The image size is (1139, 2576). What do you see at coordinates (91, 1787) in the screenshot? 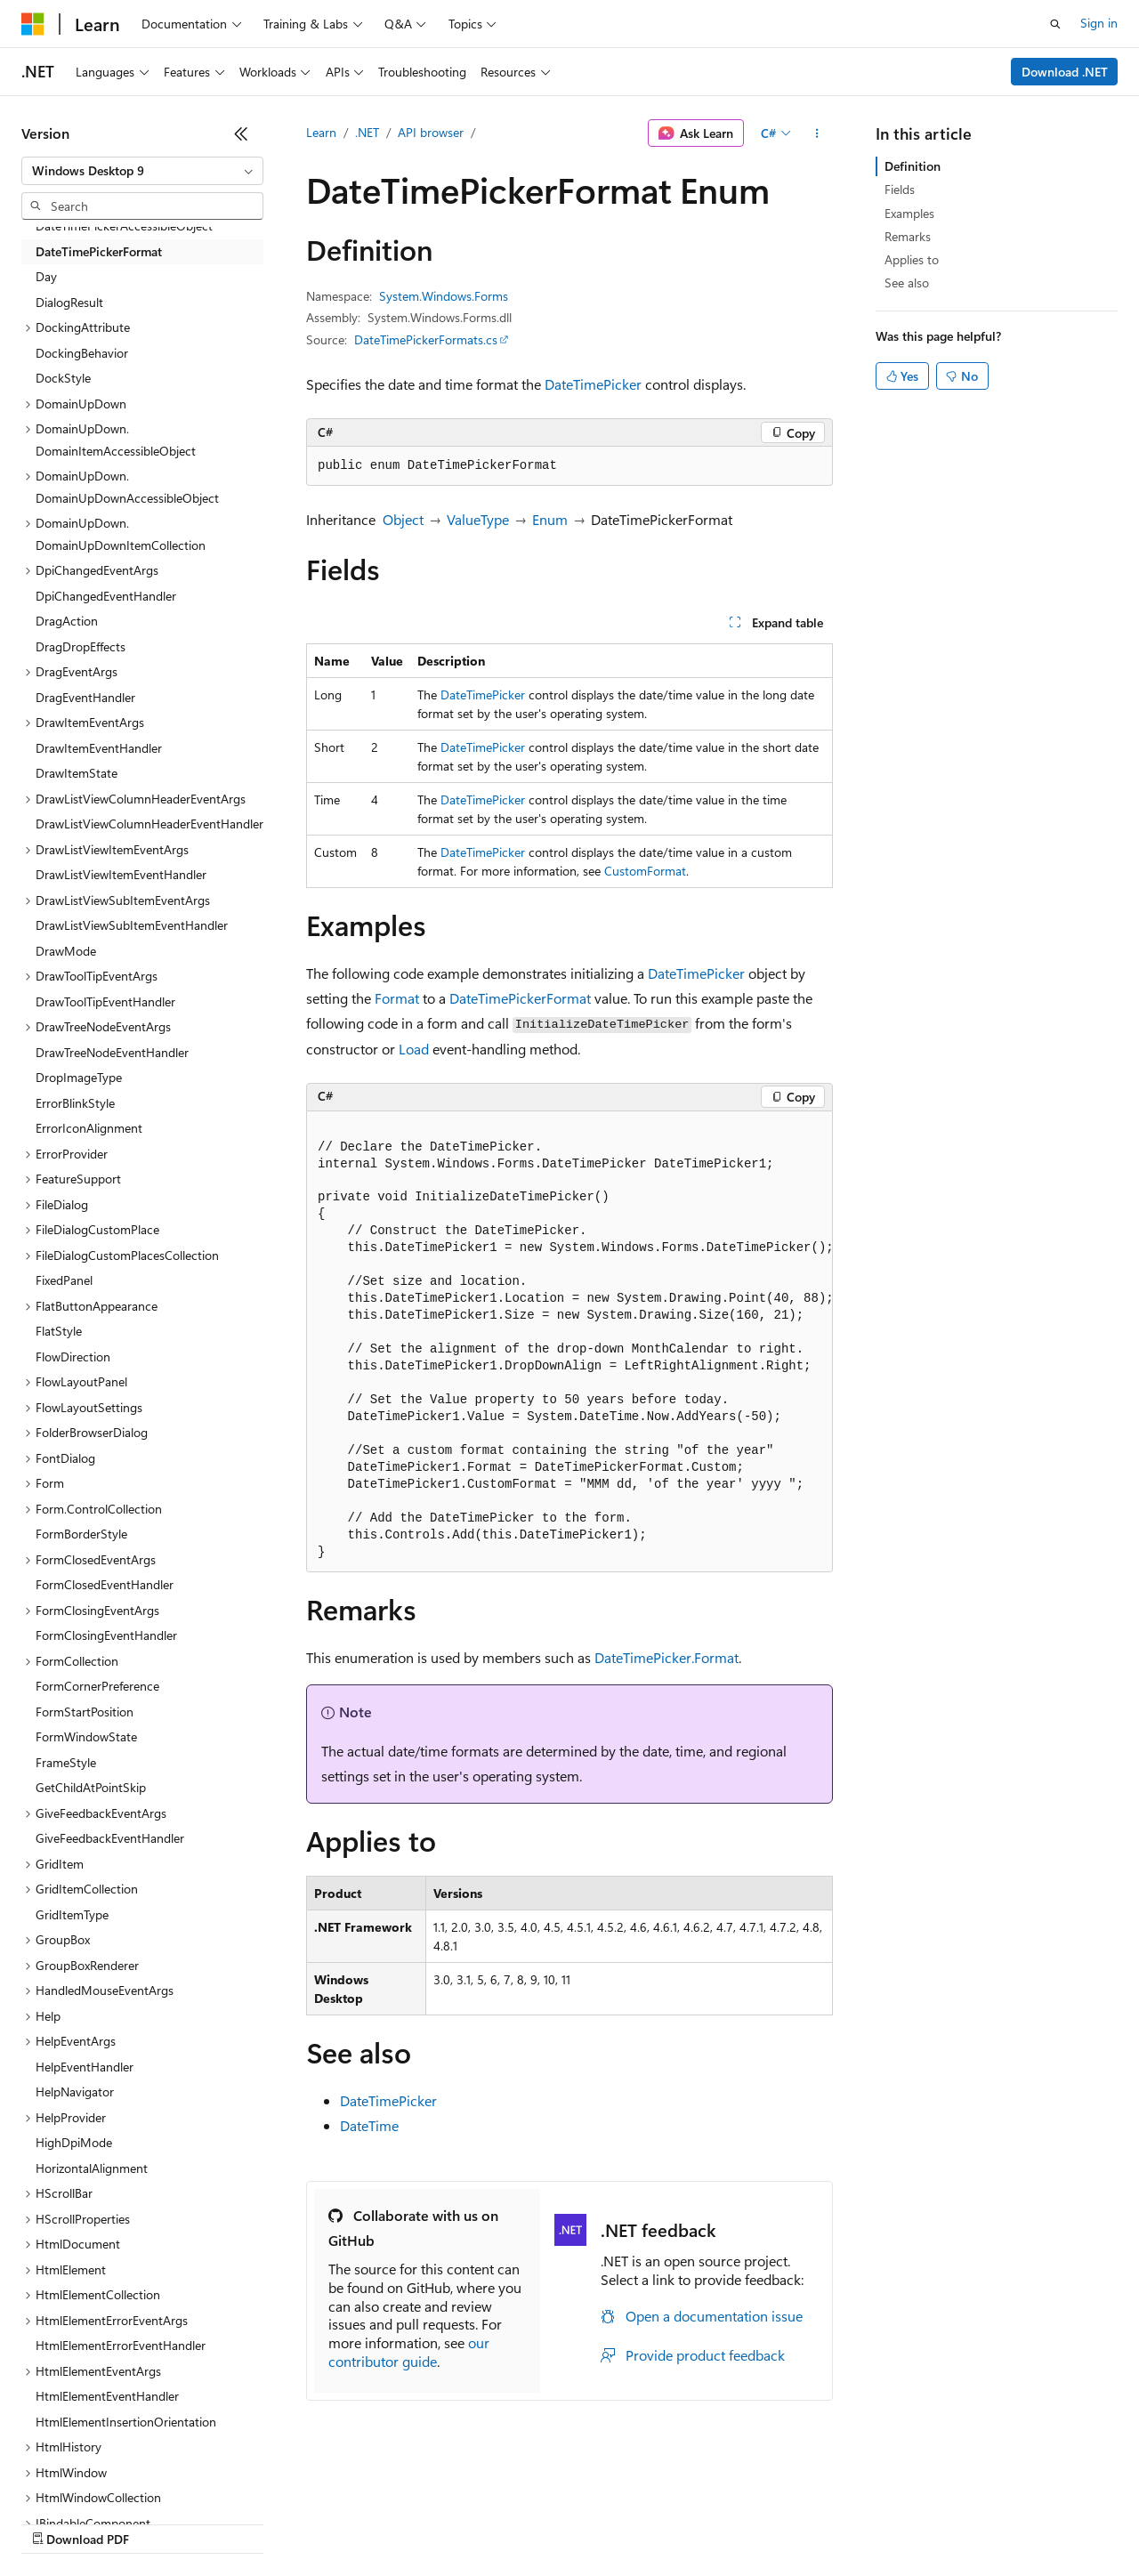
I see `GetChildAtPointSkip [treeitem]` at bounding box center [91, 1787].